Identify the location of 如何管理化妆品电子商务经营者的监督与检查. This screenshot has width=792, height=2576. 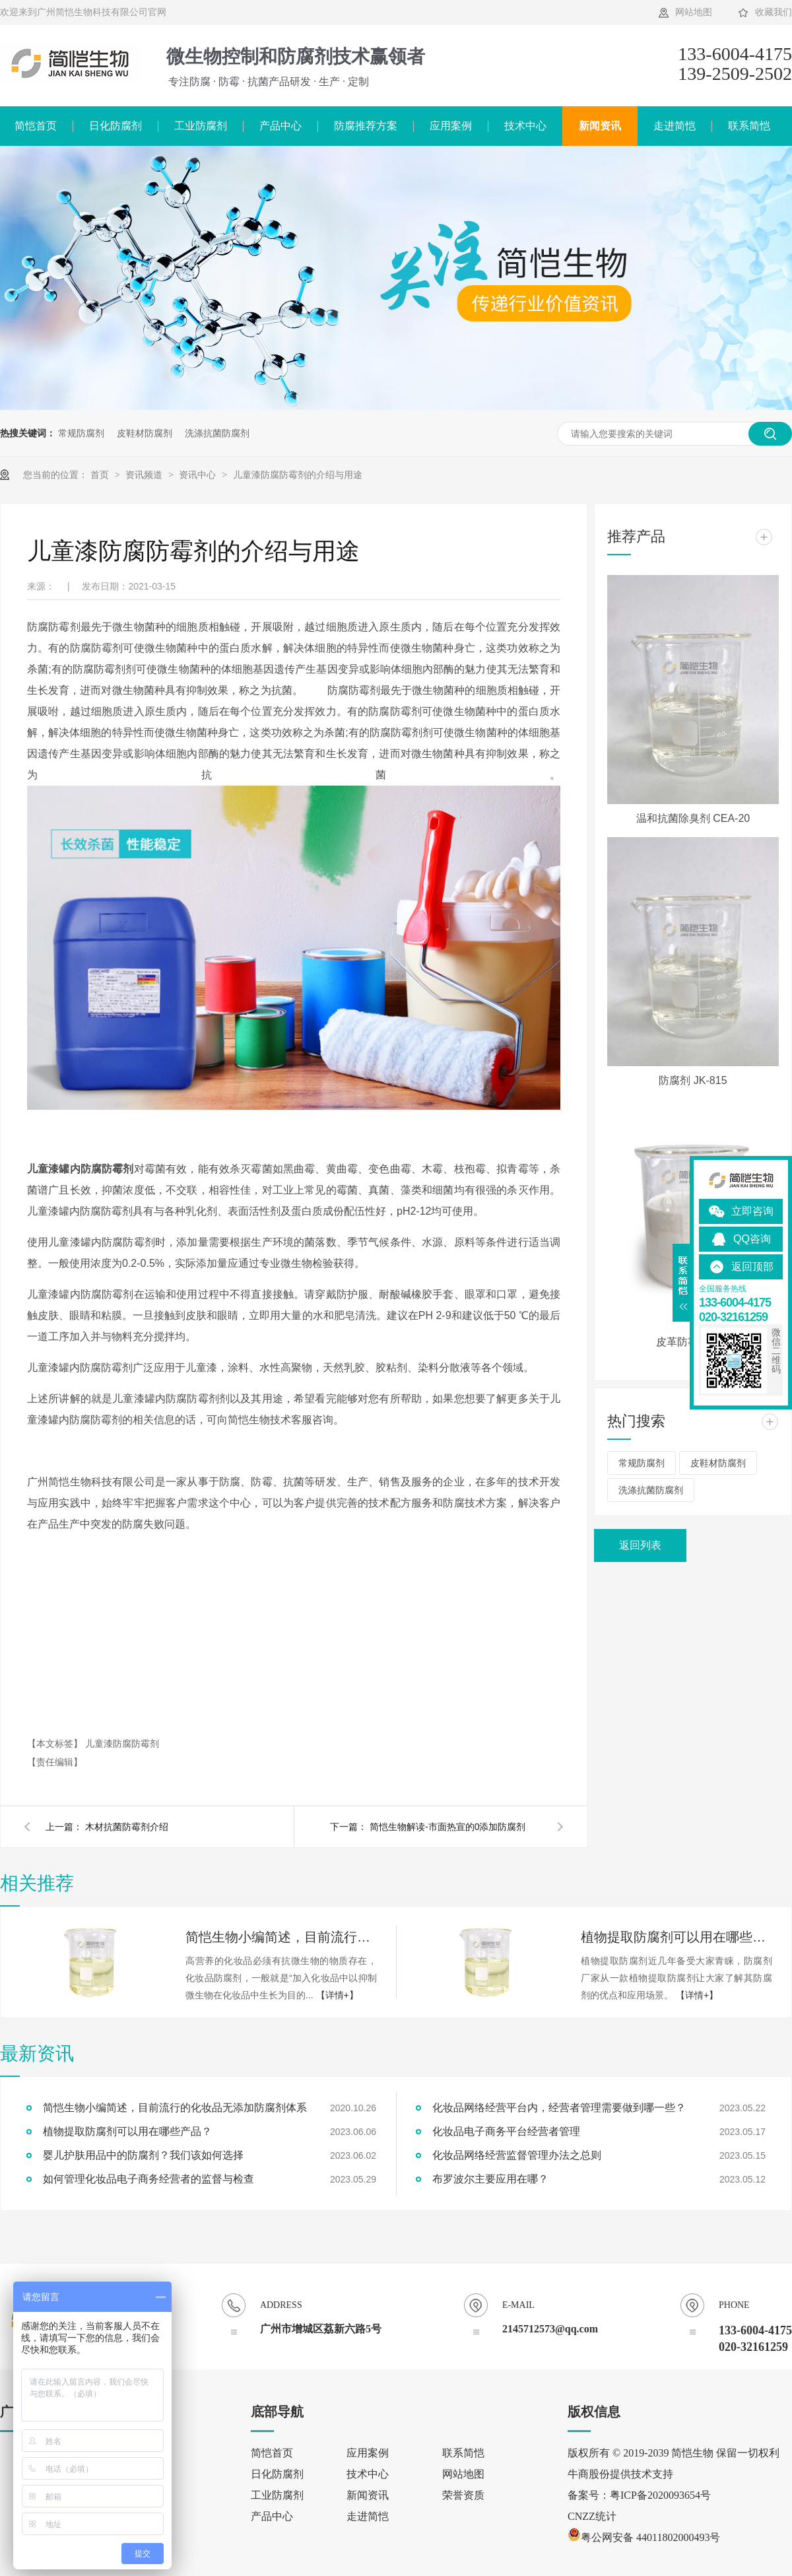
(148, 2179).